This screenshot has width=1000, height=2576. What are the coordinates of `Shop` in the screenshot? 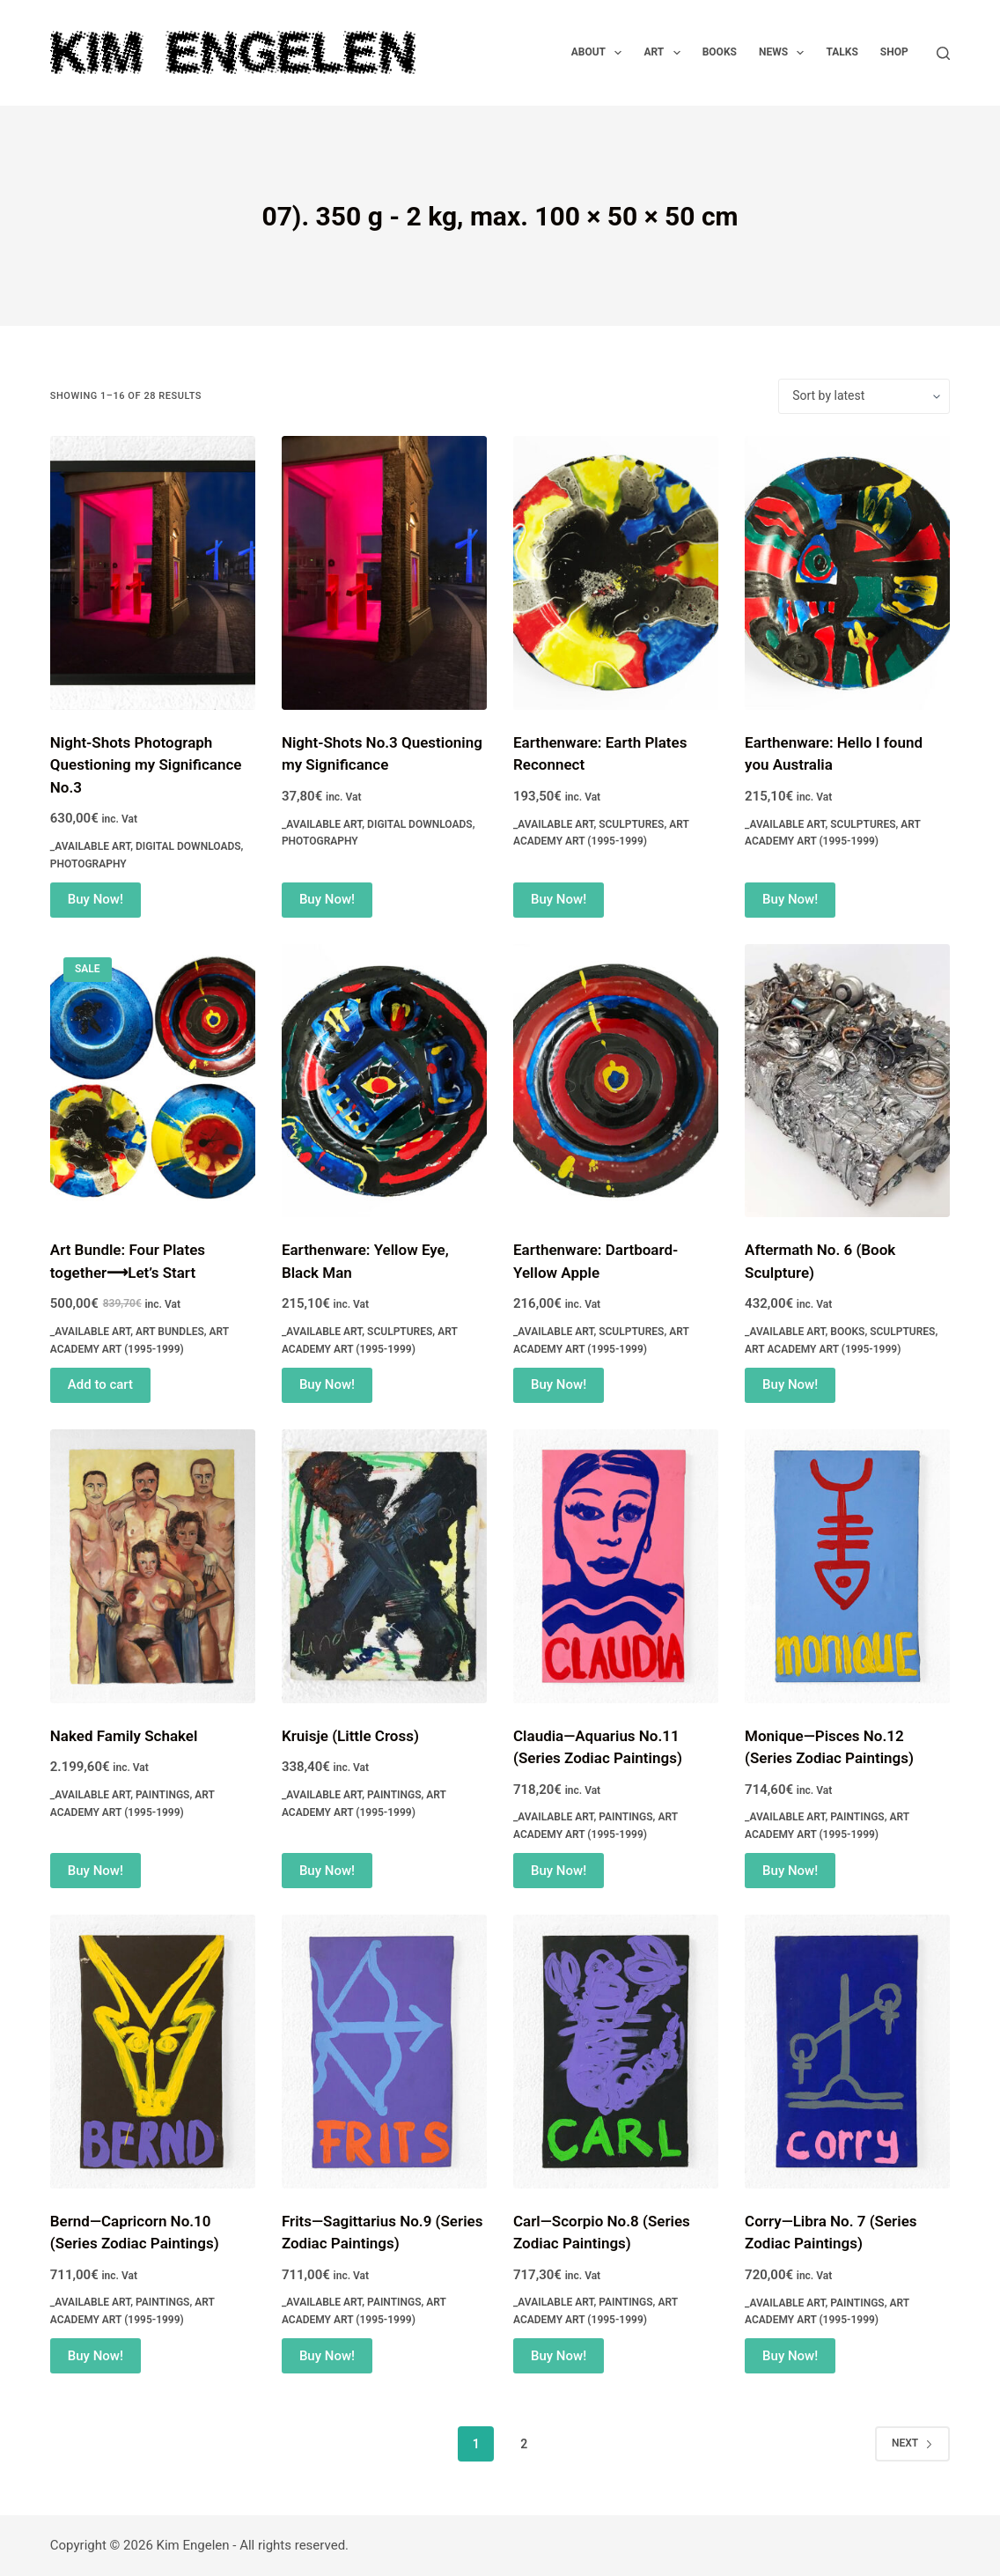 It's located at (894, 52).